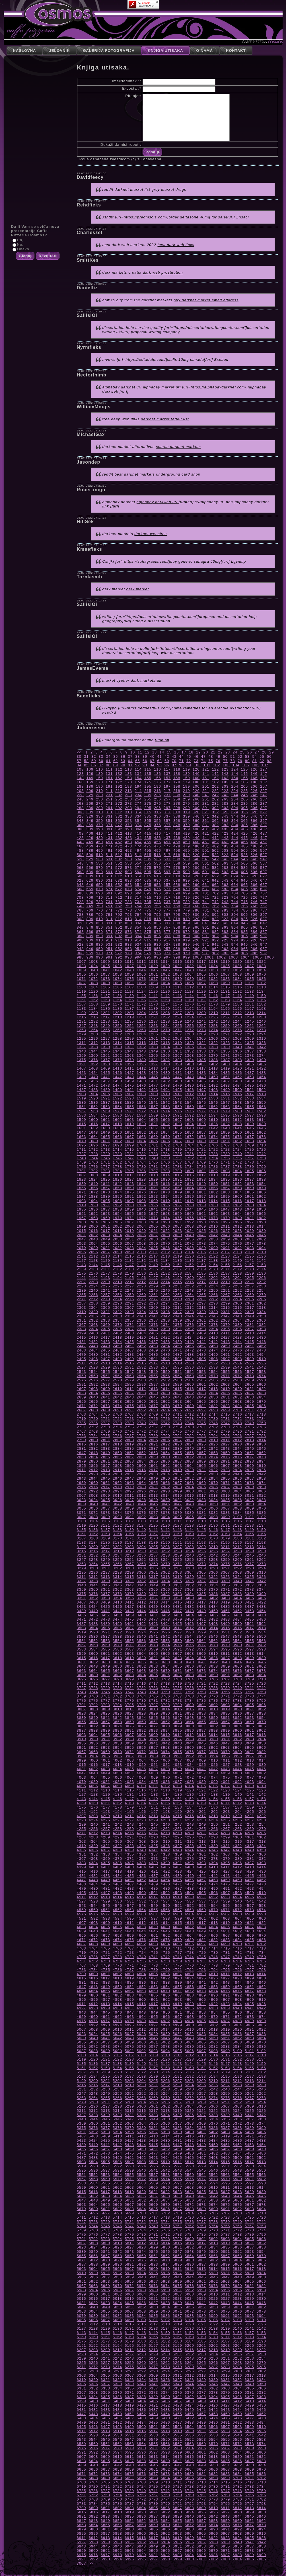 Image resolution: width=286 pixels, height=2576 pixels. Describe the element at coordinates (237, 1615) in the screenshot. I see `3468` at that location.